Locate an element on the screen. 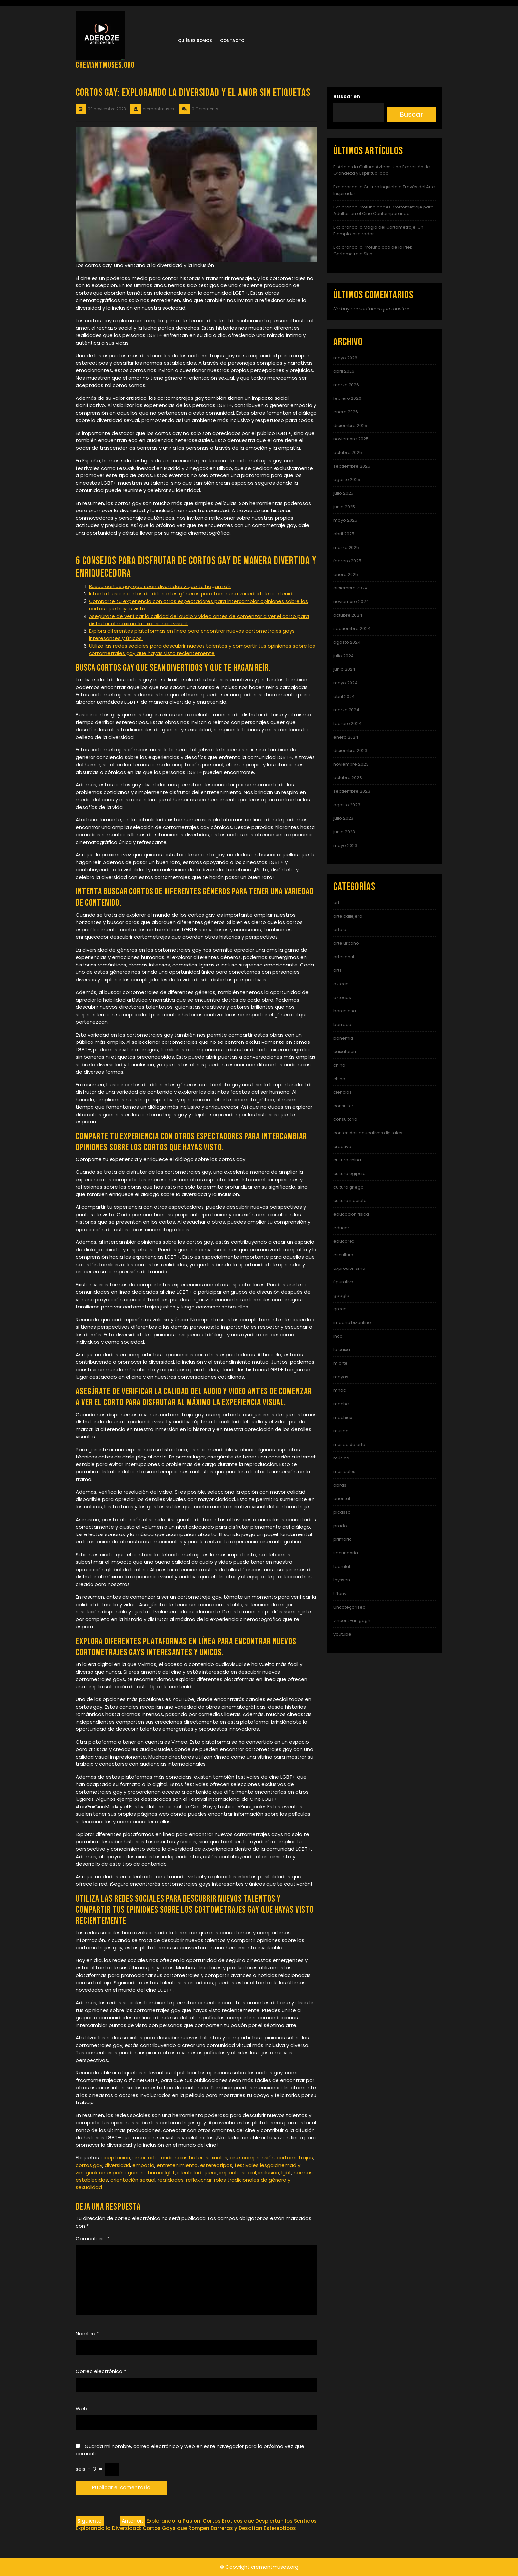 The width and height of the screenshot is (518, 2576). octubre 2024 is located at coordinates (347, 615).